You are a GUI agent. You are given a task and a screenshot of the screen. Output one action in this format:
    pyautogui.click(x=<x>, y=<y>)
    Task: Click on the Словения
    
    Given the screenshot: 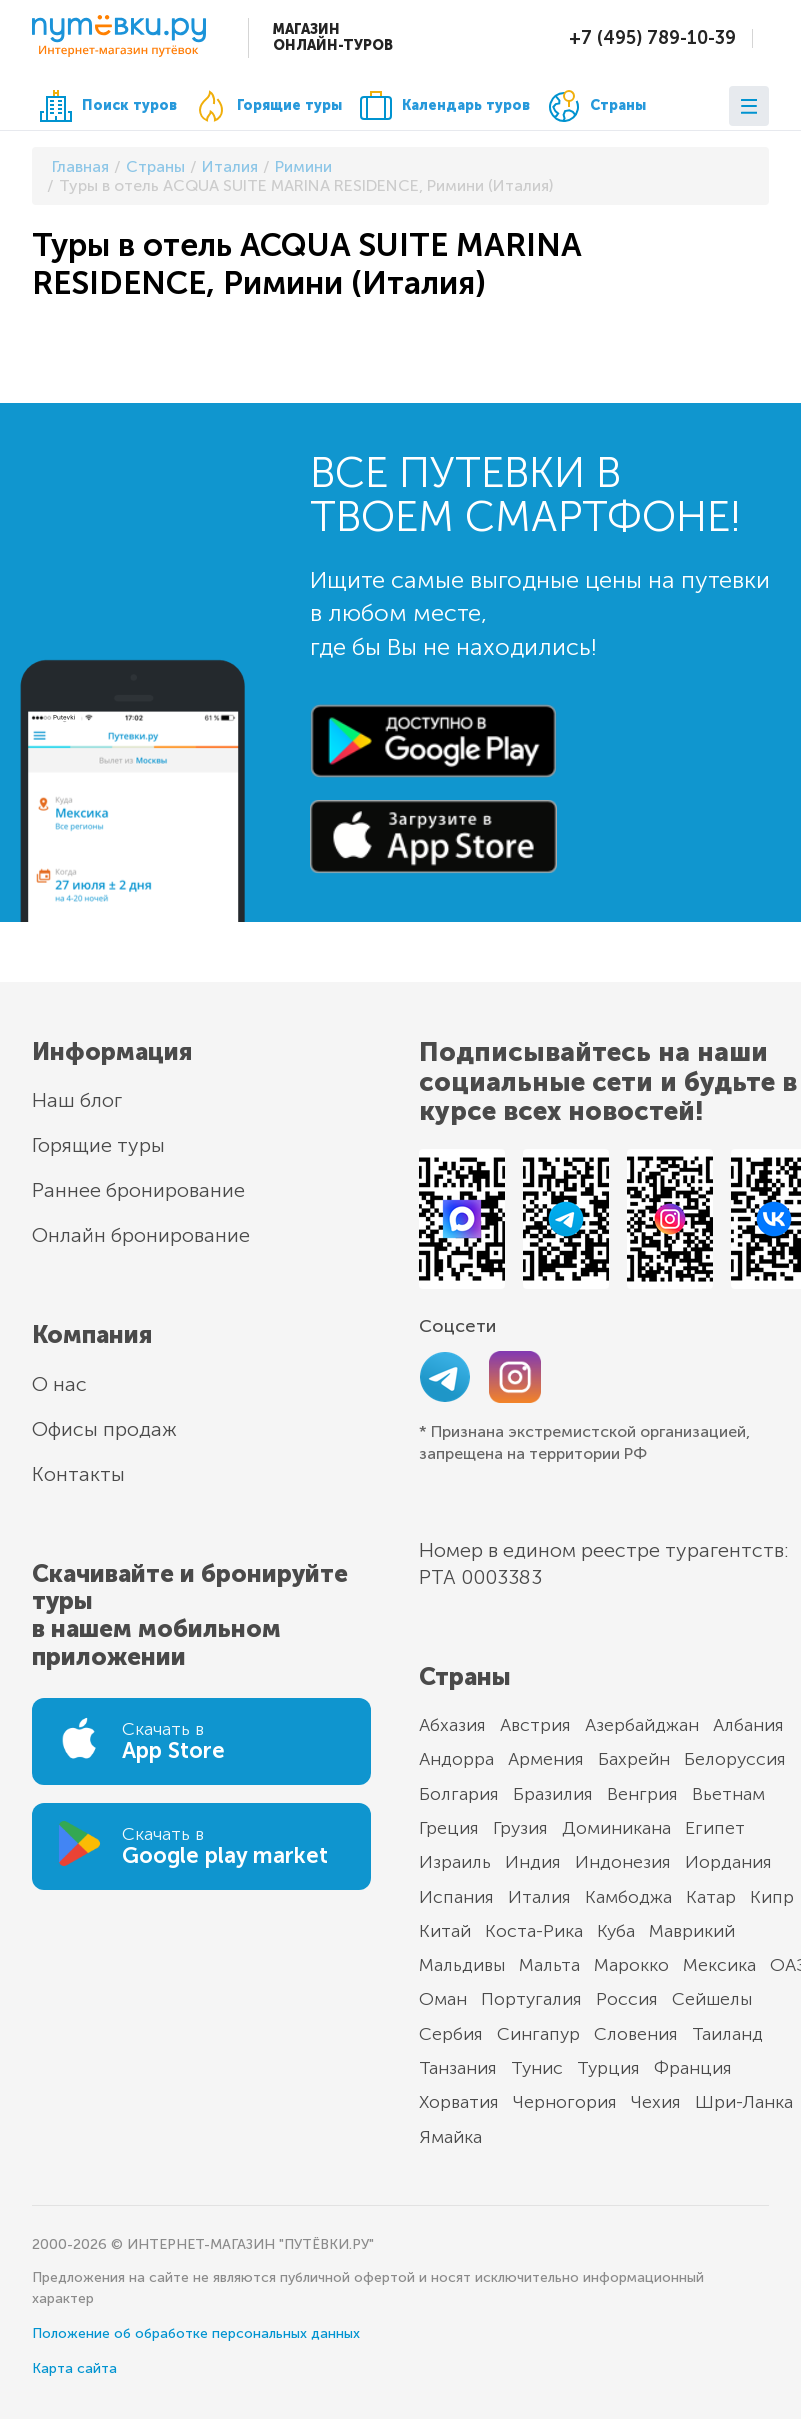 What is the action you would take?
    pyautogui.click(x=636, y=2034)
    